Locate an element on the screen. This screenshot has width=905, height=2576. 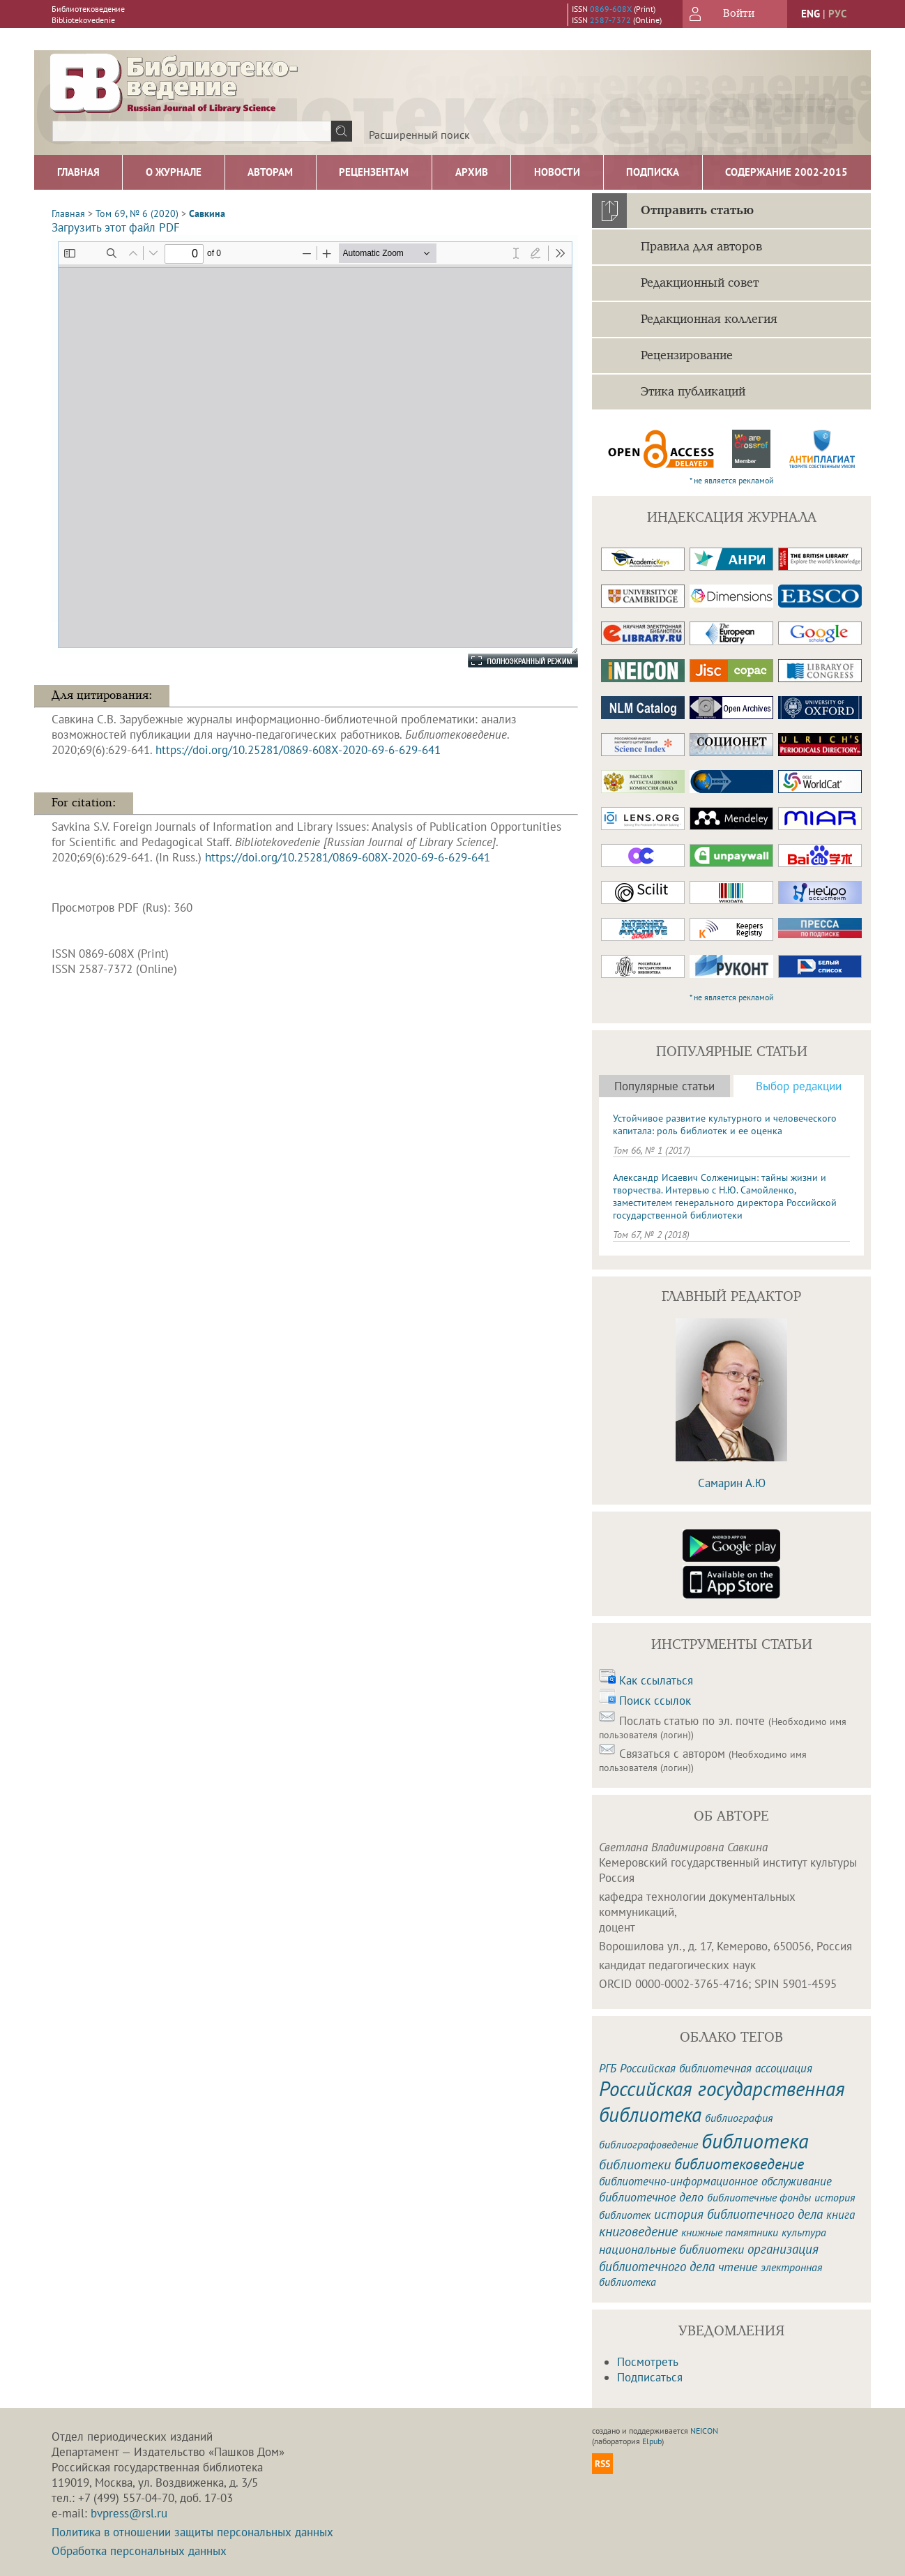
Авторам is located at coordinates (270, 172).